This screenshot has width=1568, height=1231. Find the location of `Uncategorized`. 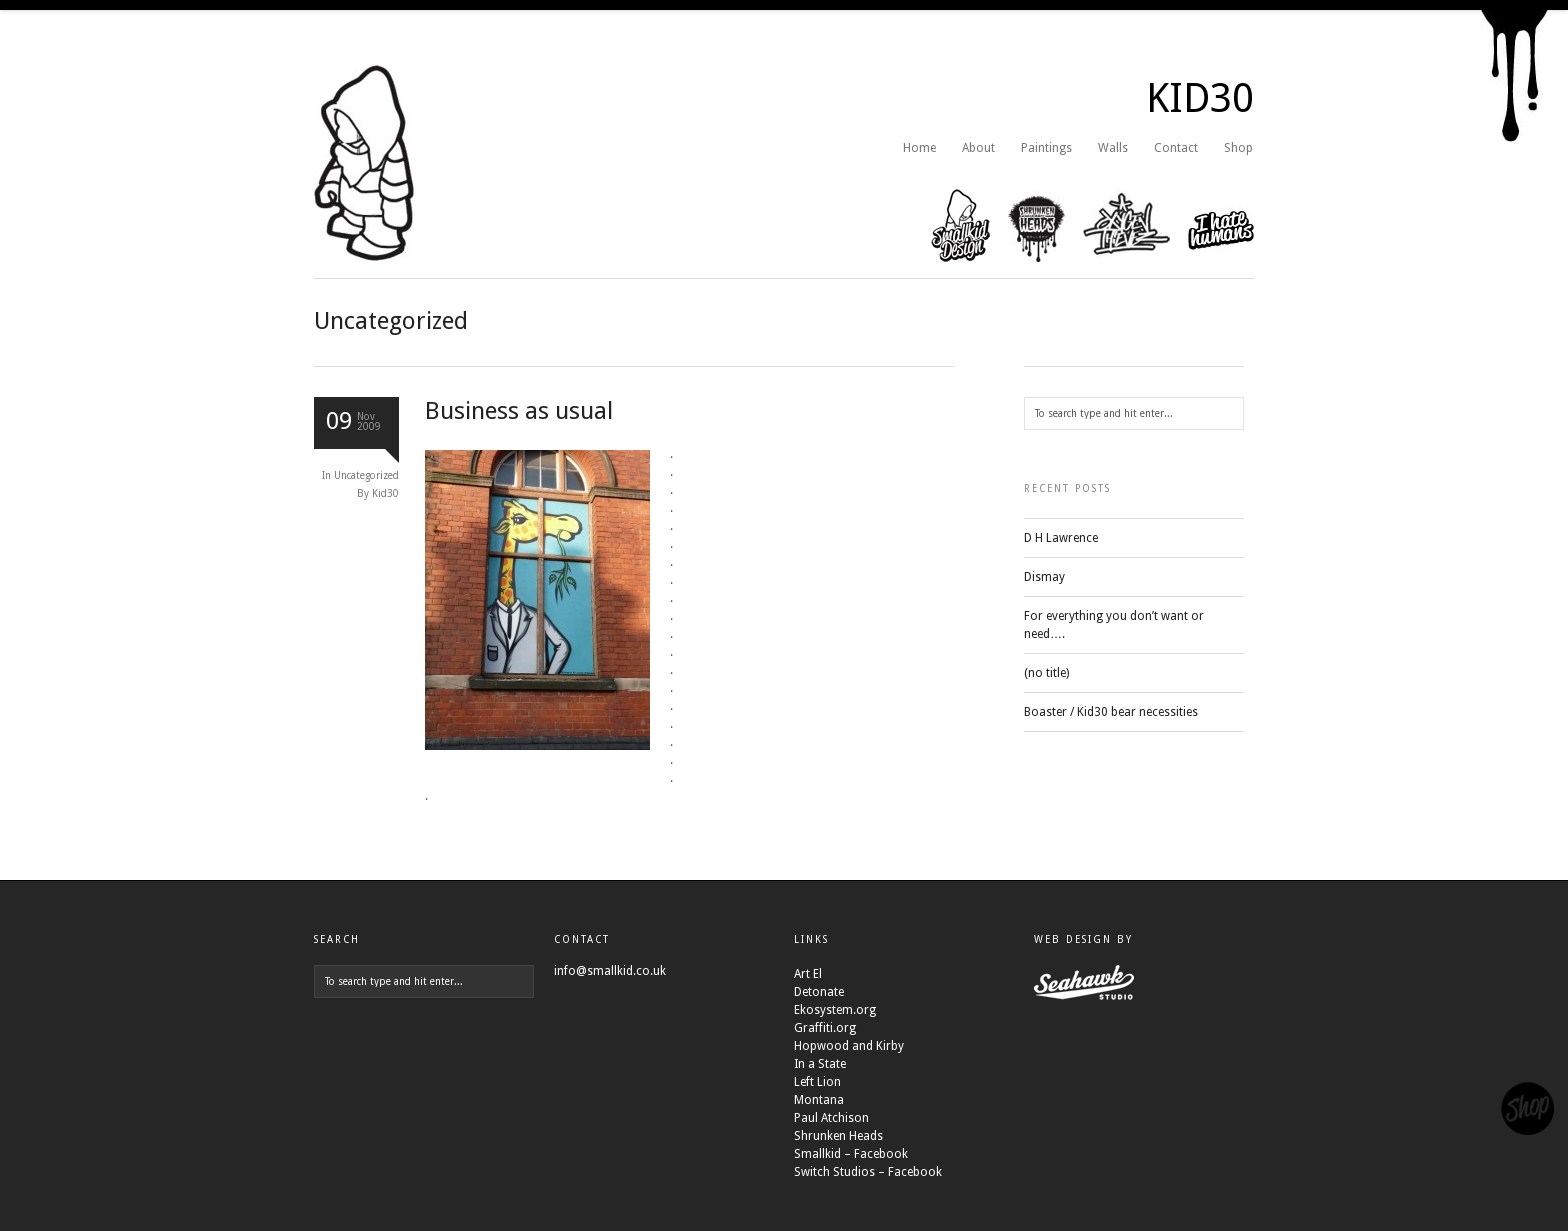

Uncategorized is located at coordinates (366, 475).